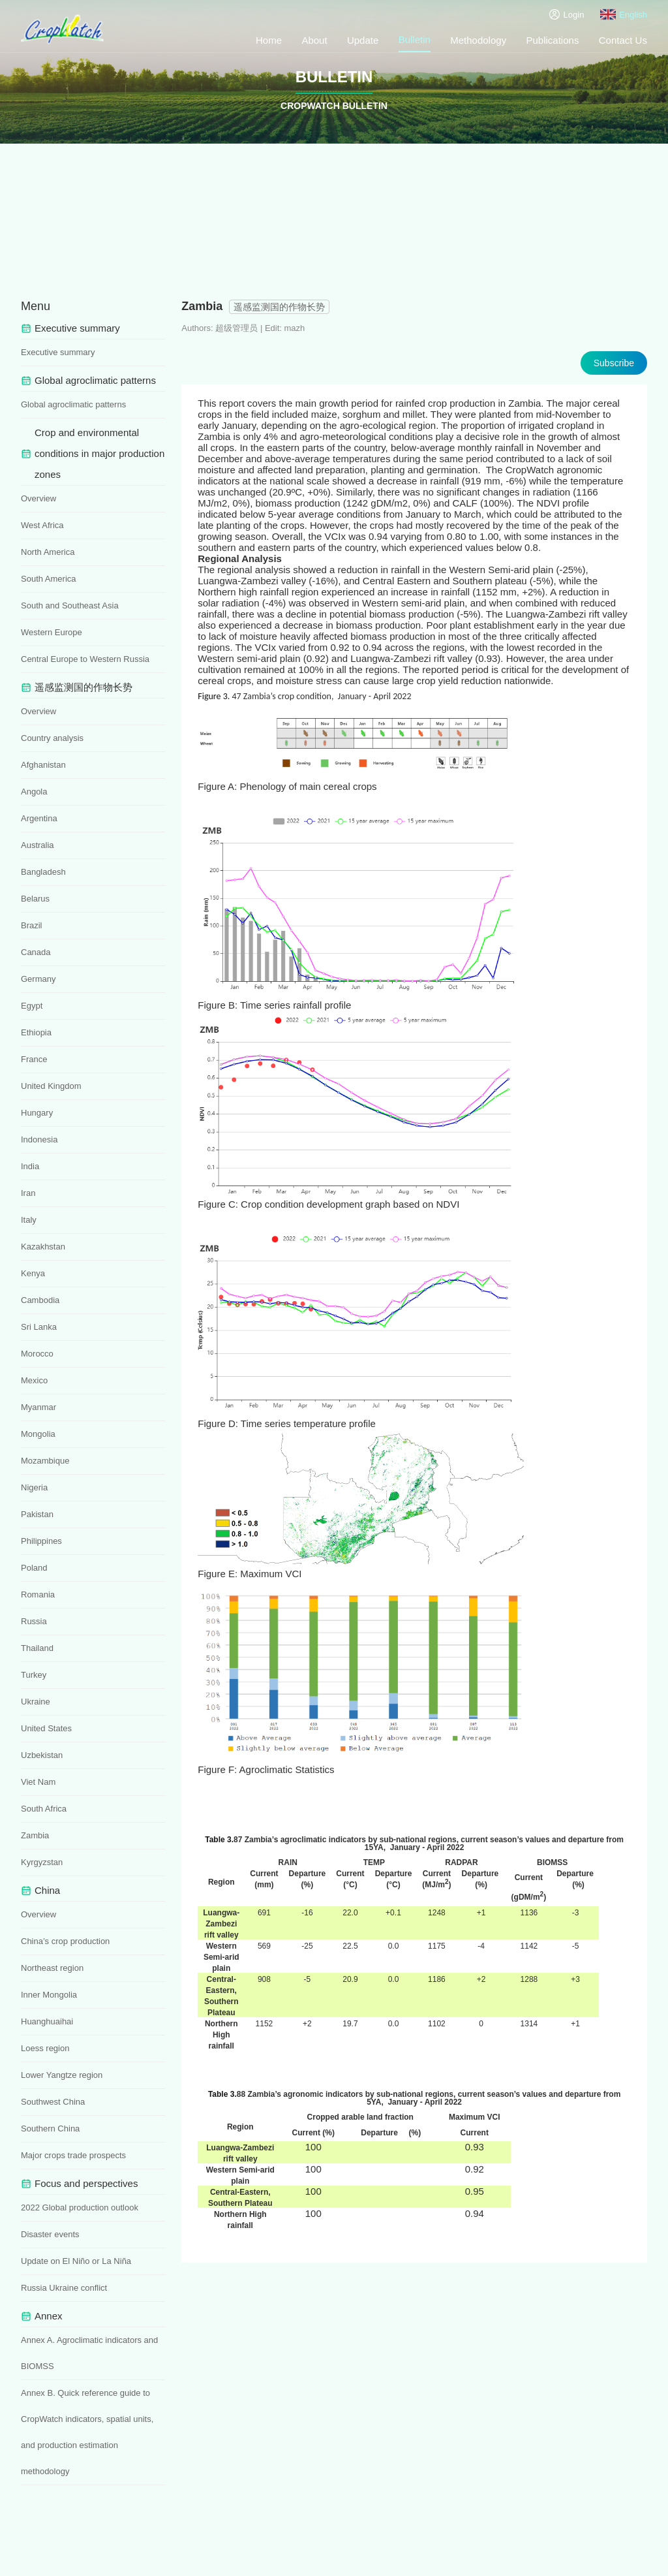 Image resolution: width=668 pixels, height=2576 pixels. I want to click on Northeast region, so click(52, 1968).